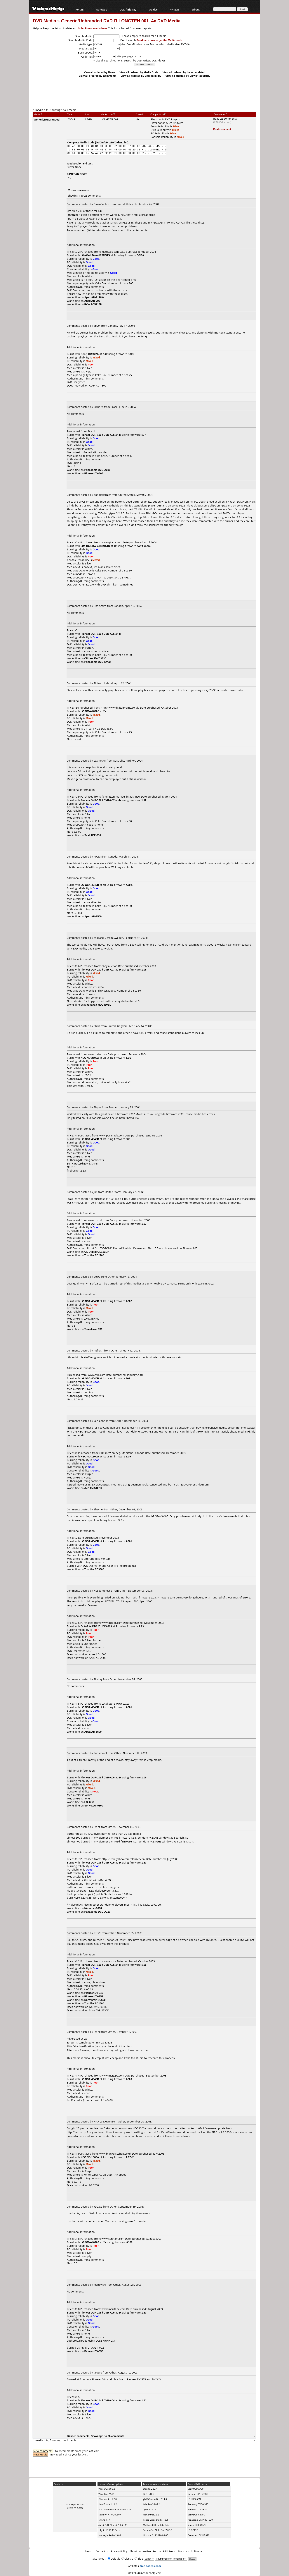 The height and width of the screenshot is (2576, 289). What do you see at coordinates (159, 40) in the screenshot?
I see `Read here how to get the Media code` at bounding box center [159, 40].